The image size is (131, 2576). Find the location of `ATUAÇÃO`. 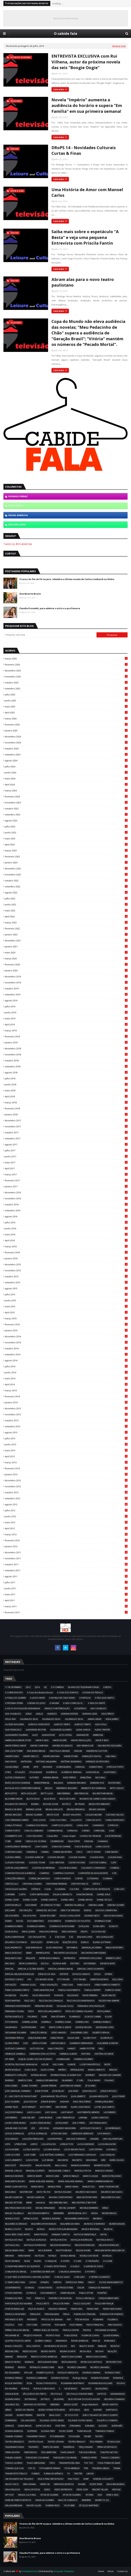

ATUAÇÃO is located at coordinates (20, 1772).